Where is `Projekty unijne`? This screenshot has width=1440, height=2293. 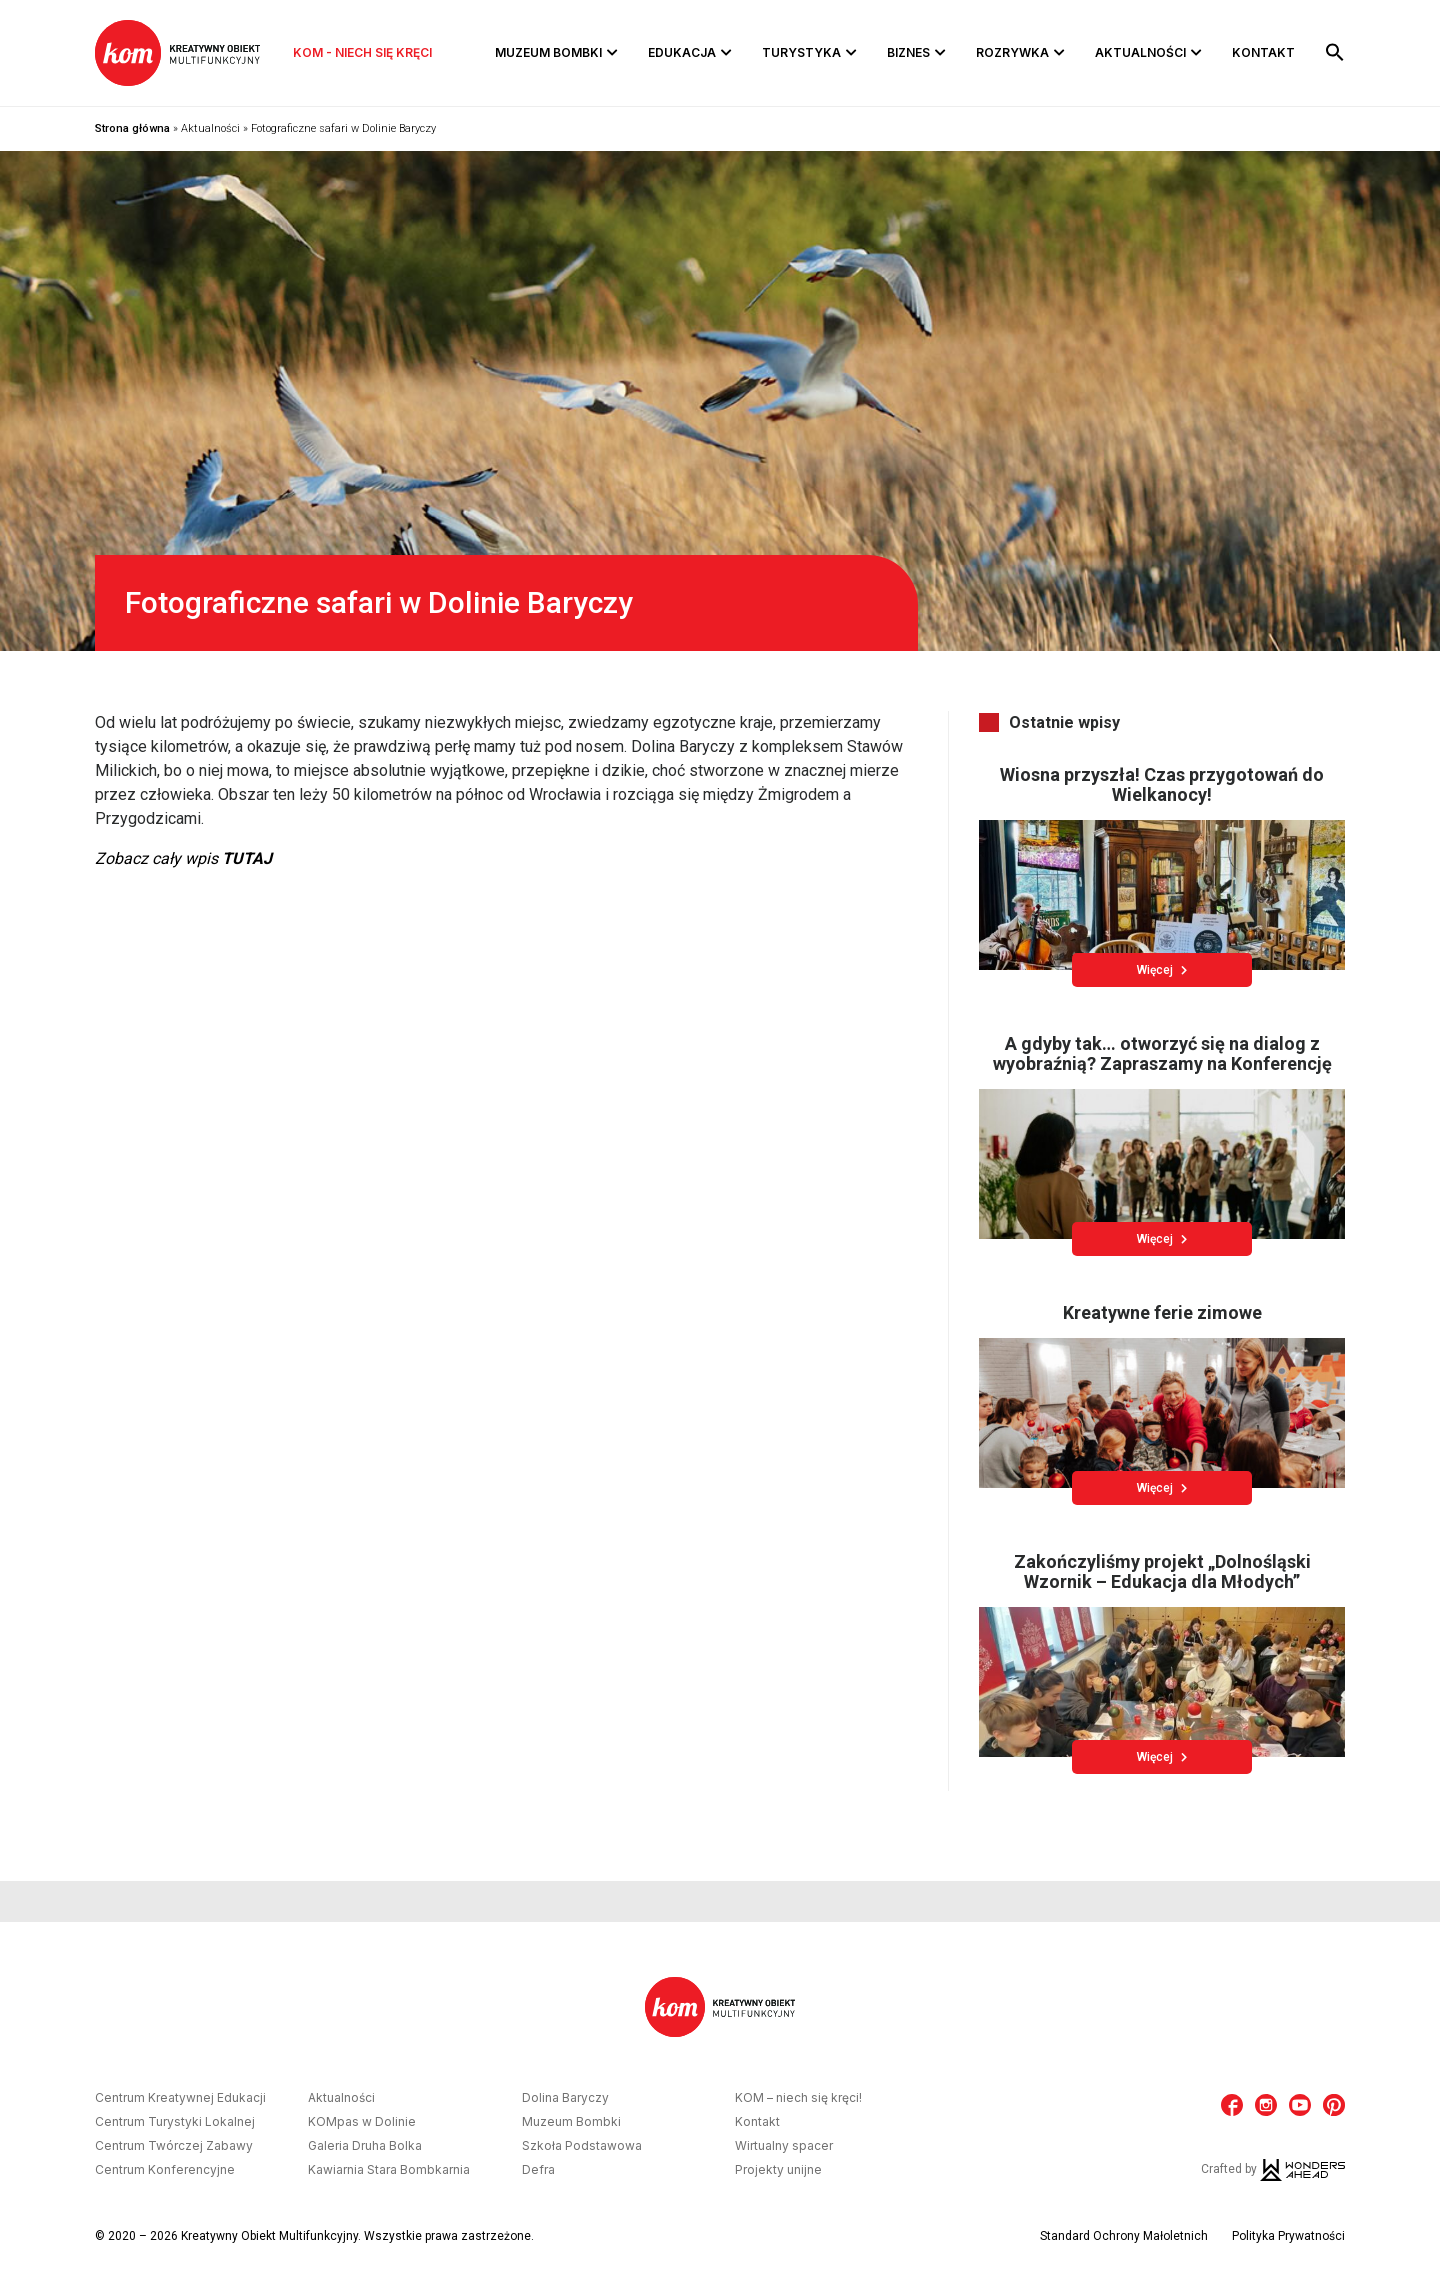 Projekty unijne is located at coordinates (778, 2170).